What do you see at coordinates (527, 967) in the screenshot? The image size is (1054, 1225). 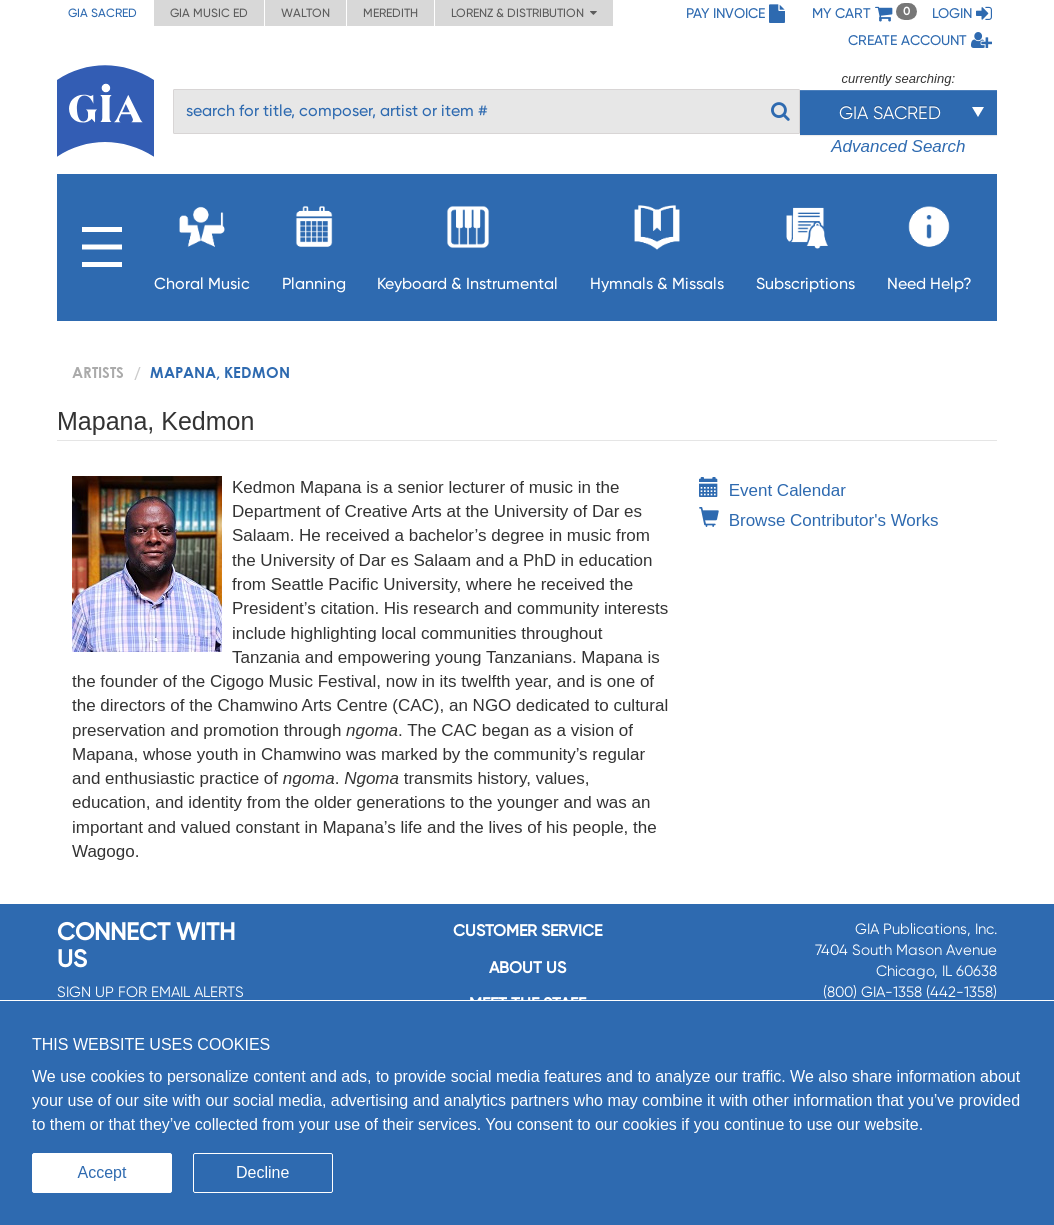 I see `About us` at bounding box center [527, 967].